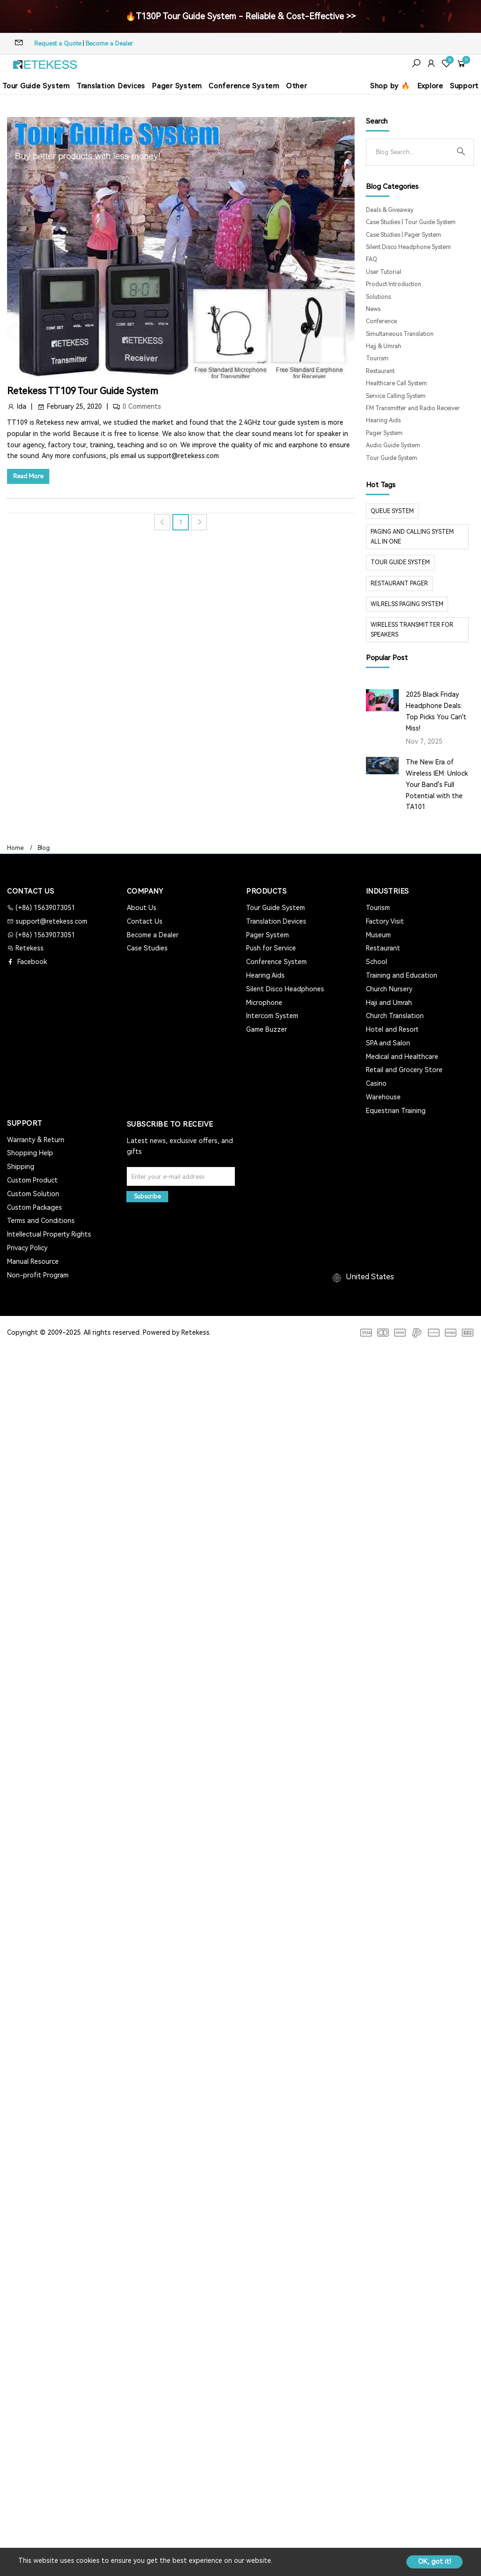  I want to click on Shipping, so click(20, 1166).